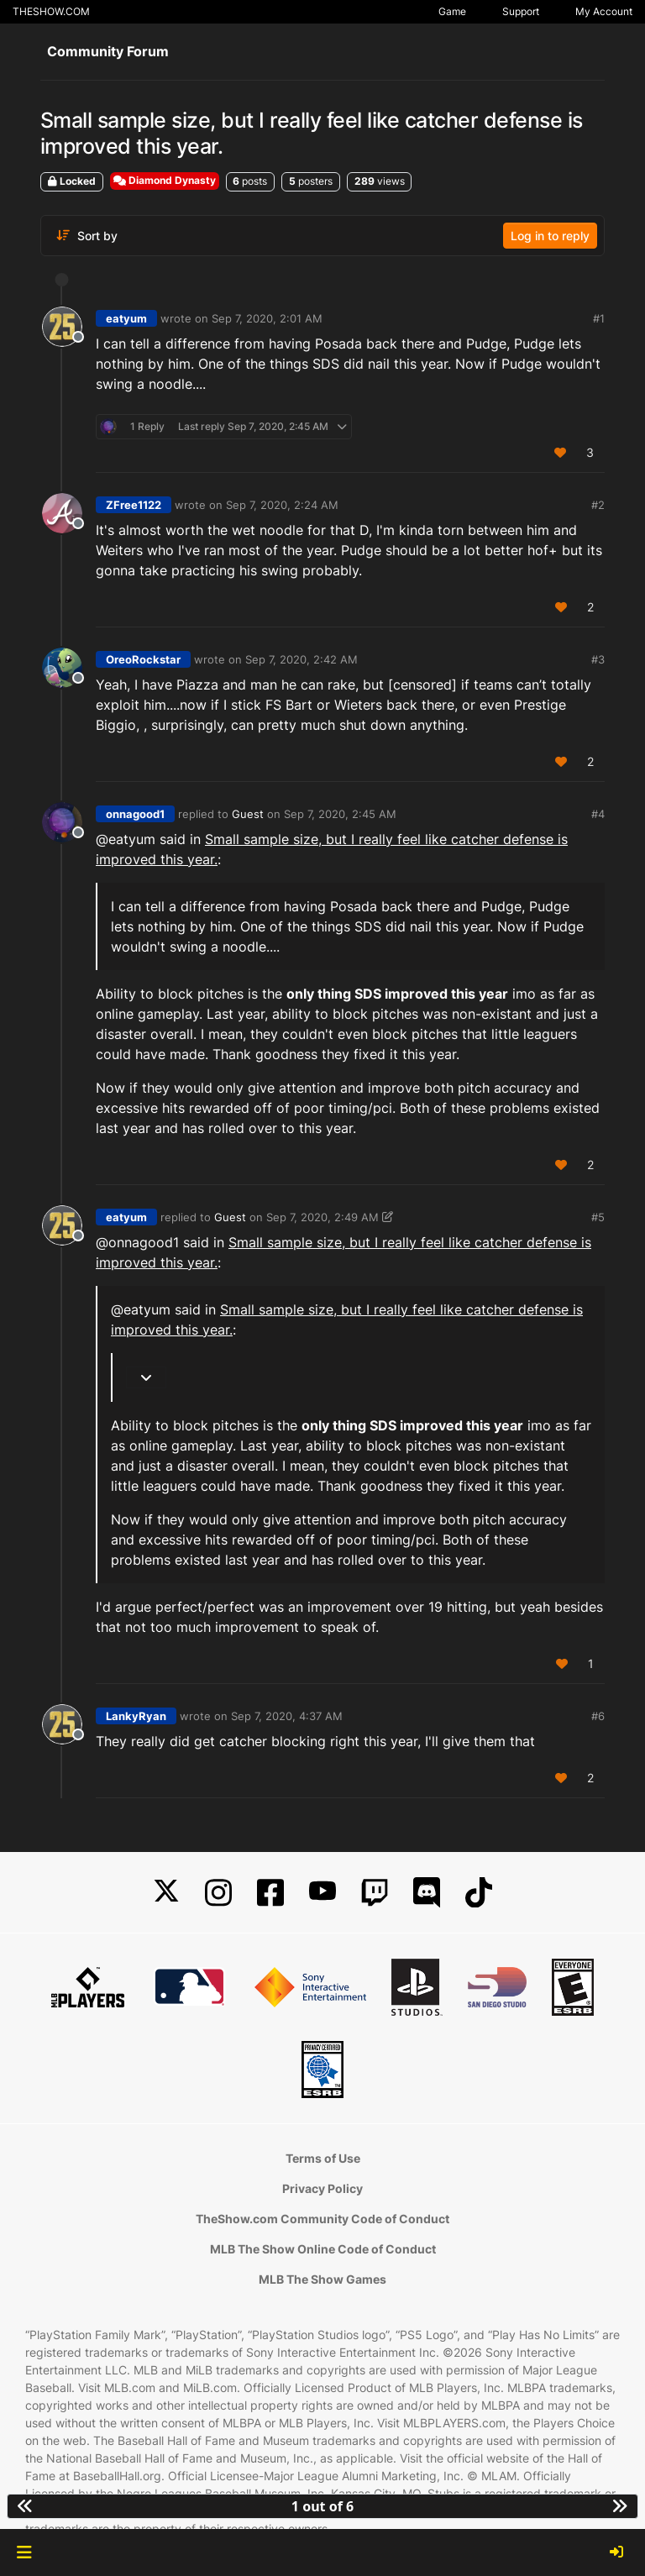 The width and height of the screenshot is (645, 2576). What do you see at coordinates (133, 505) in the screenshot?
I see `ZFree1122` at bounding box center [133, 505].